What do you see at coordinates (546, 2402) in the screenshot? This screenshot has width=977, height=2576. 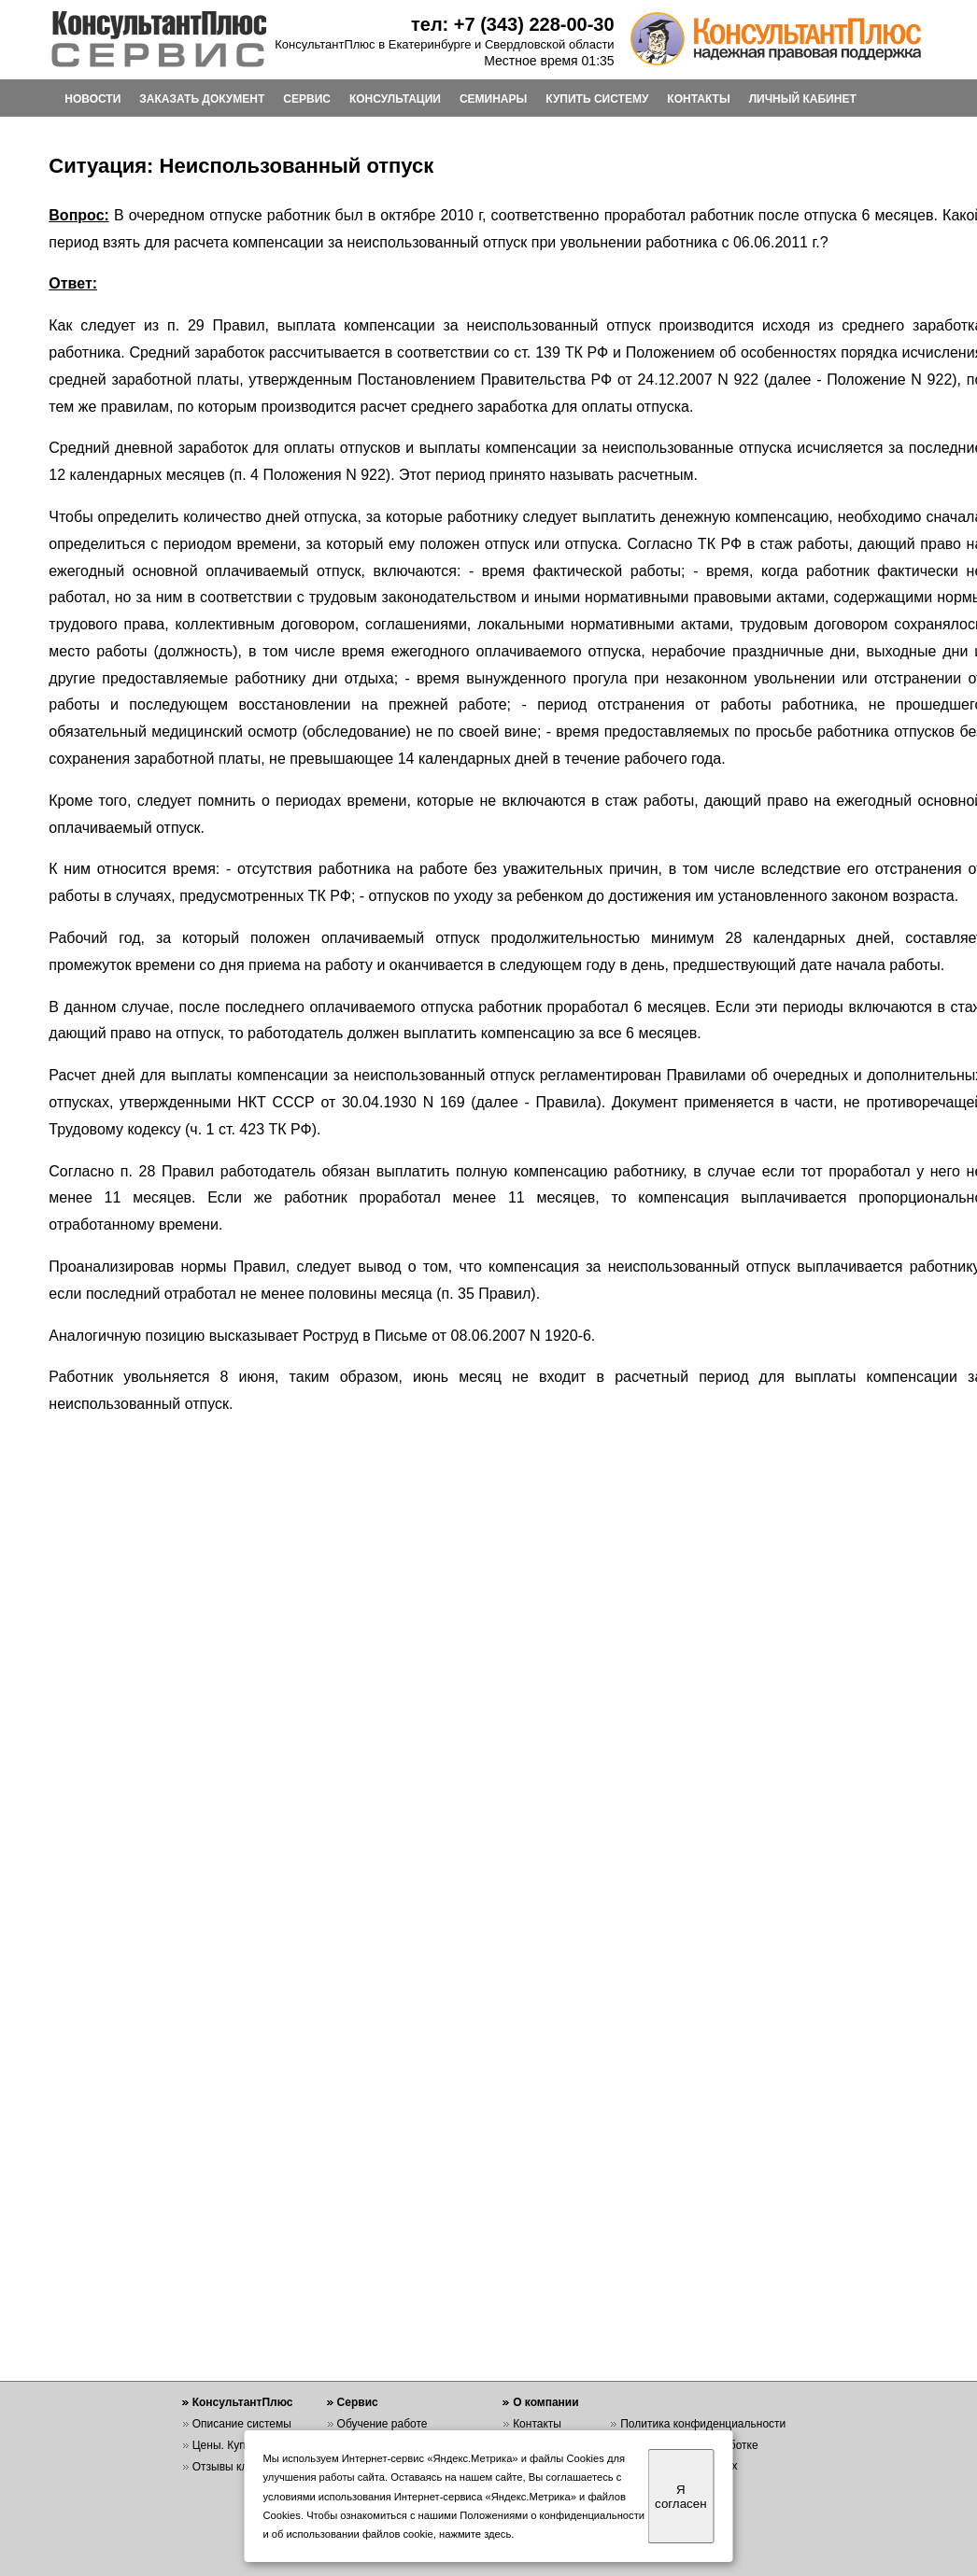 I see `О компании` at bounding box center [546, 2402].